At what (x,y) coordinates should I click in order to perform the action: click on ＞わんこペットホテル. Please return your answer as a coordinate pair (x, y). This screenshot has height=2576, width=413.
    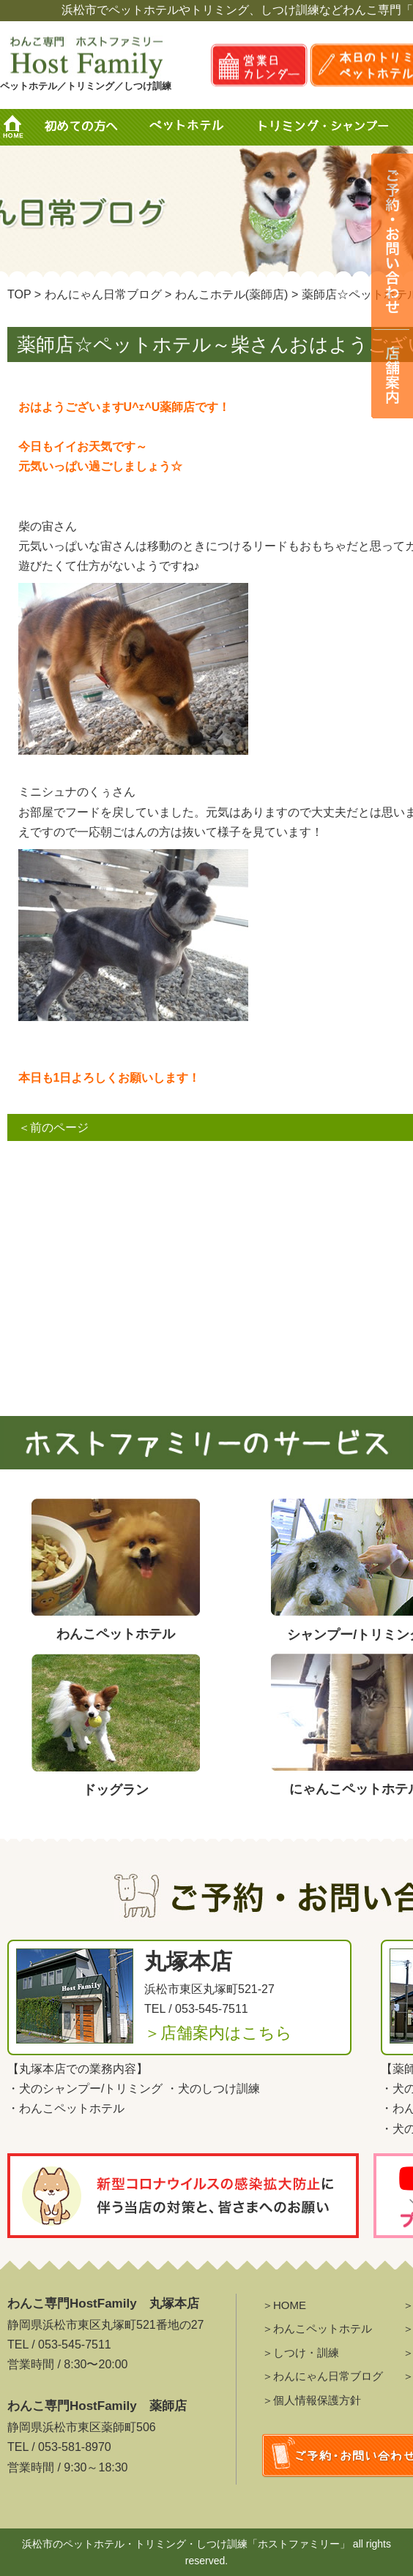
    Looking at the image, I should click on (317, 2328).